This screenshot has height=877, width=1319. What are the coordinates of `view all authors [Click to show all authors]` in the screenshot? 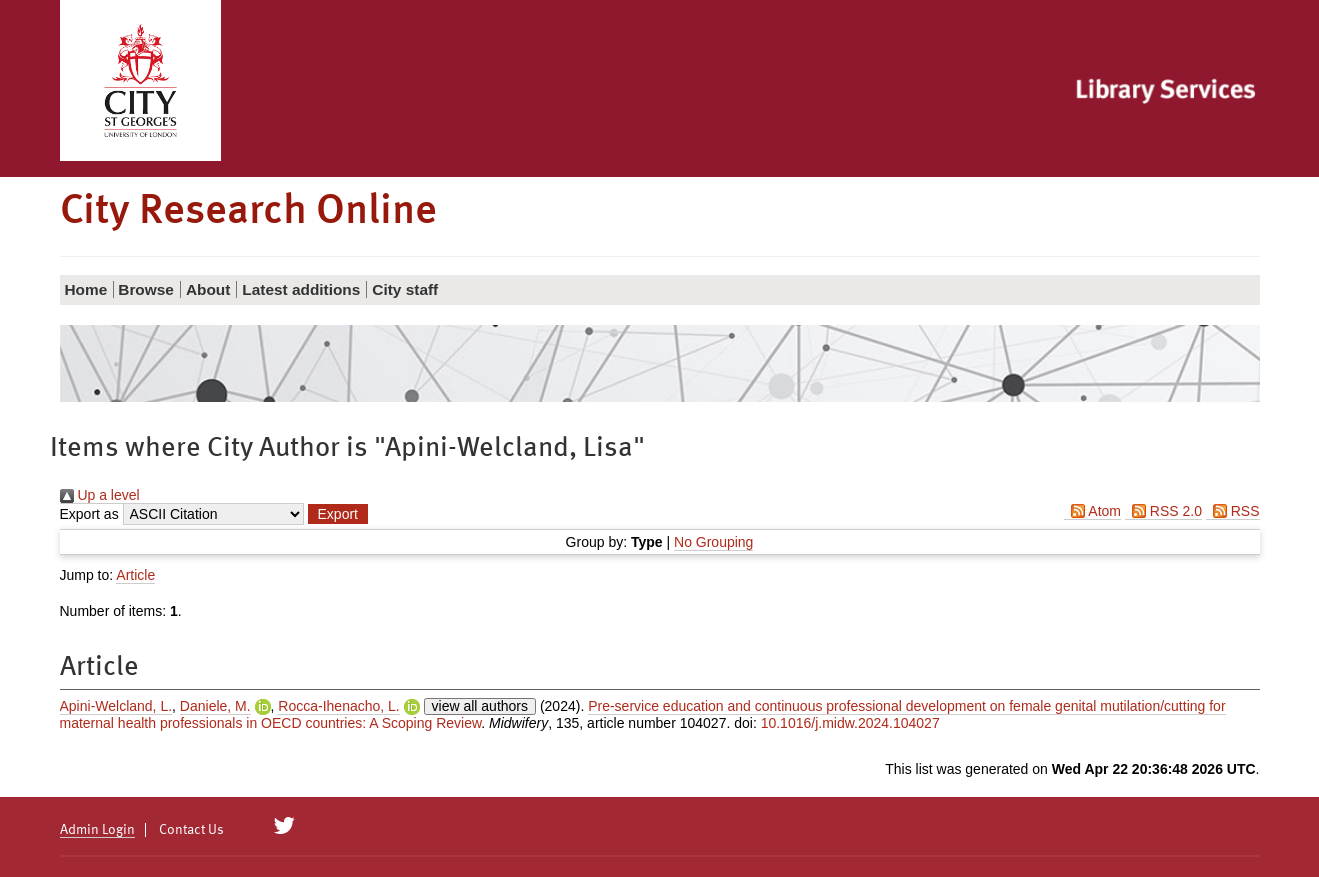 It's located at (480, 706).